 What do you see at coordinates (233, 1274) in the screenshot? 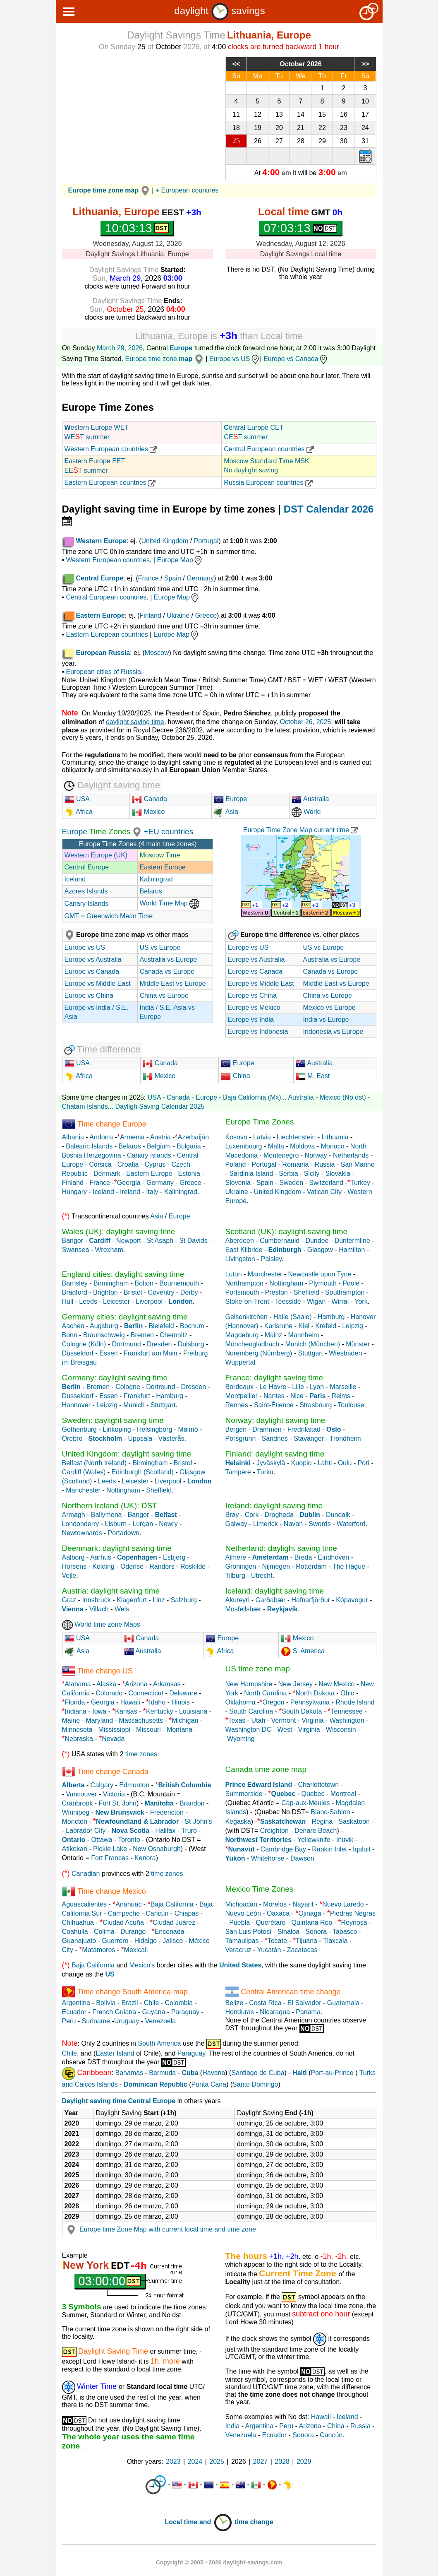
I see `Luton` at bounding box center [233, 1274].